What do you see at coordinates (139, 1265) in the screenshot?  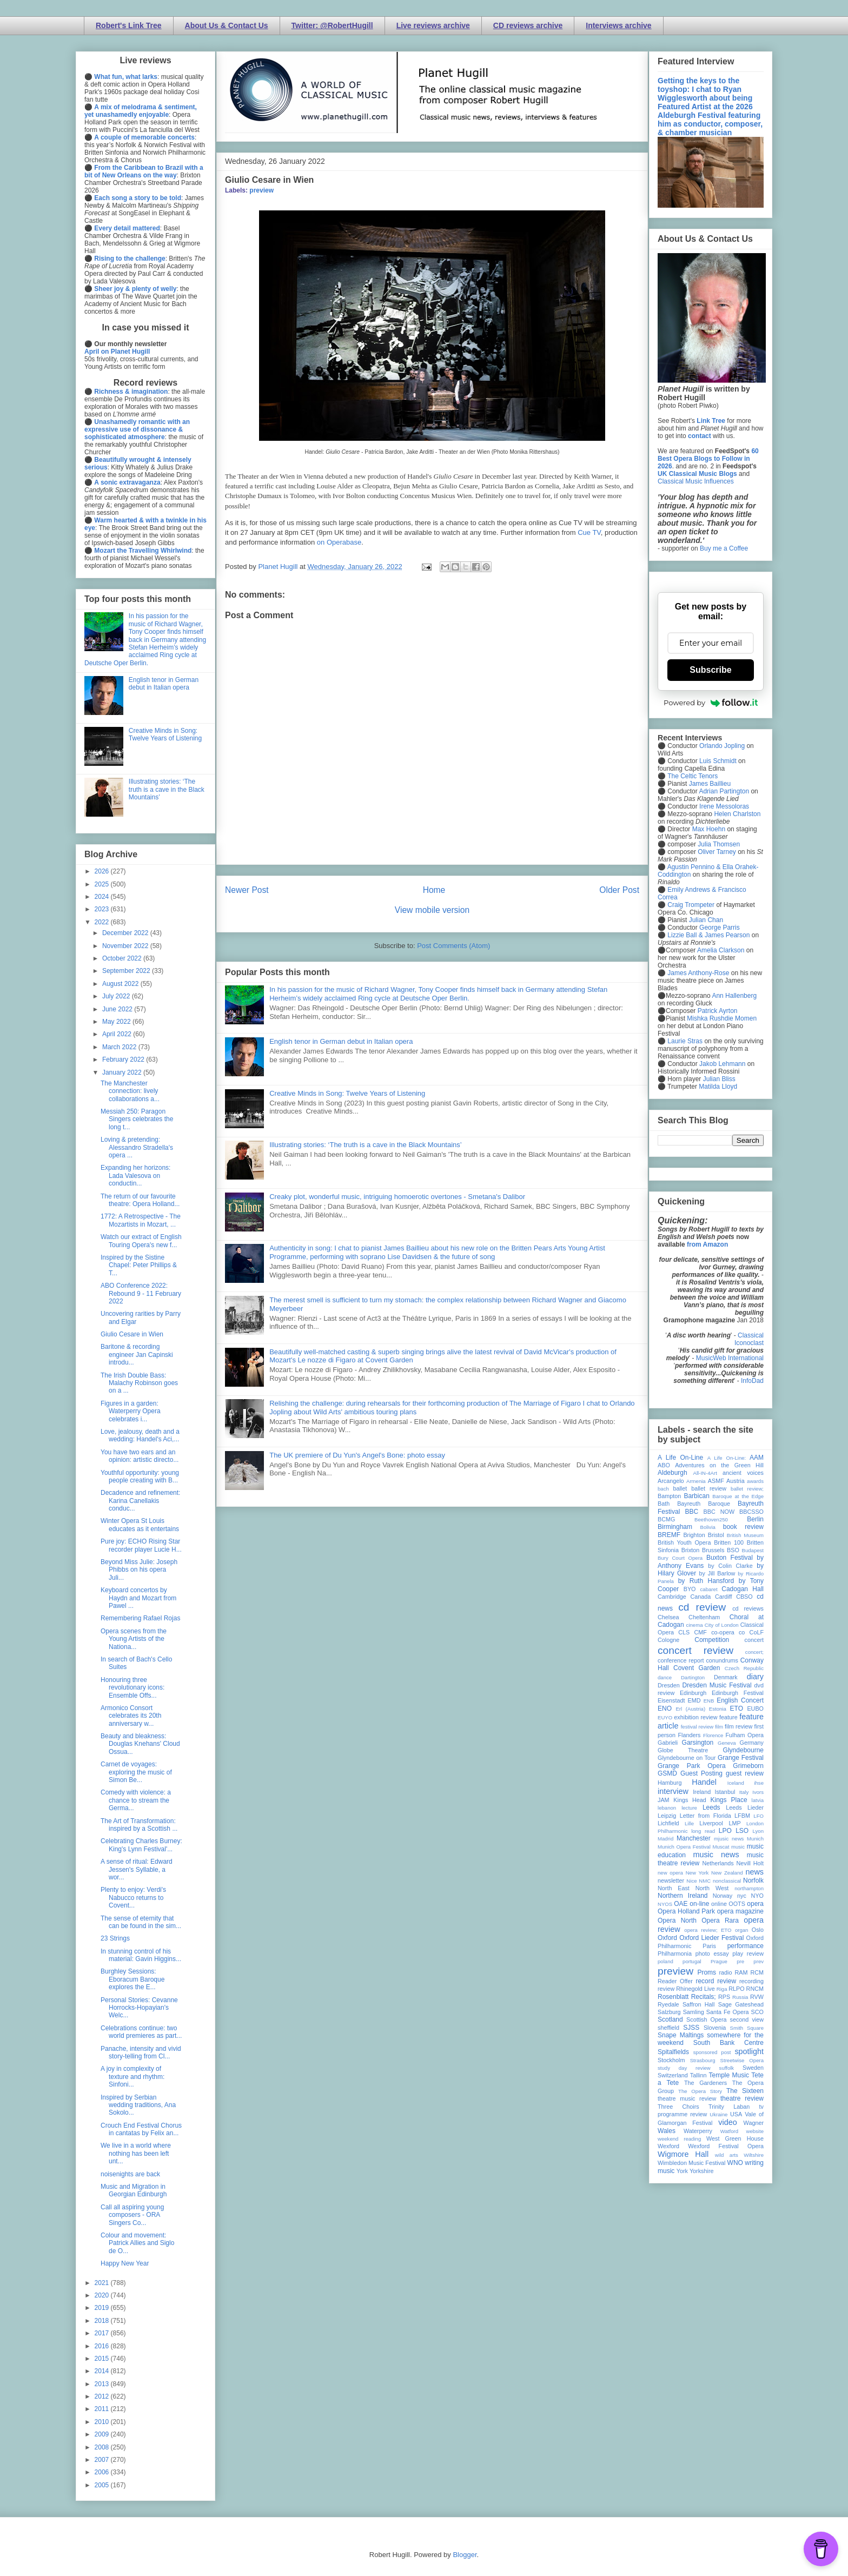 I see `Inspired by the Sistine Chapel: Peter Phillips & T...` at bounding box center [139, 1265].